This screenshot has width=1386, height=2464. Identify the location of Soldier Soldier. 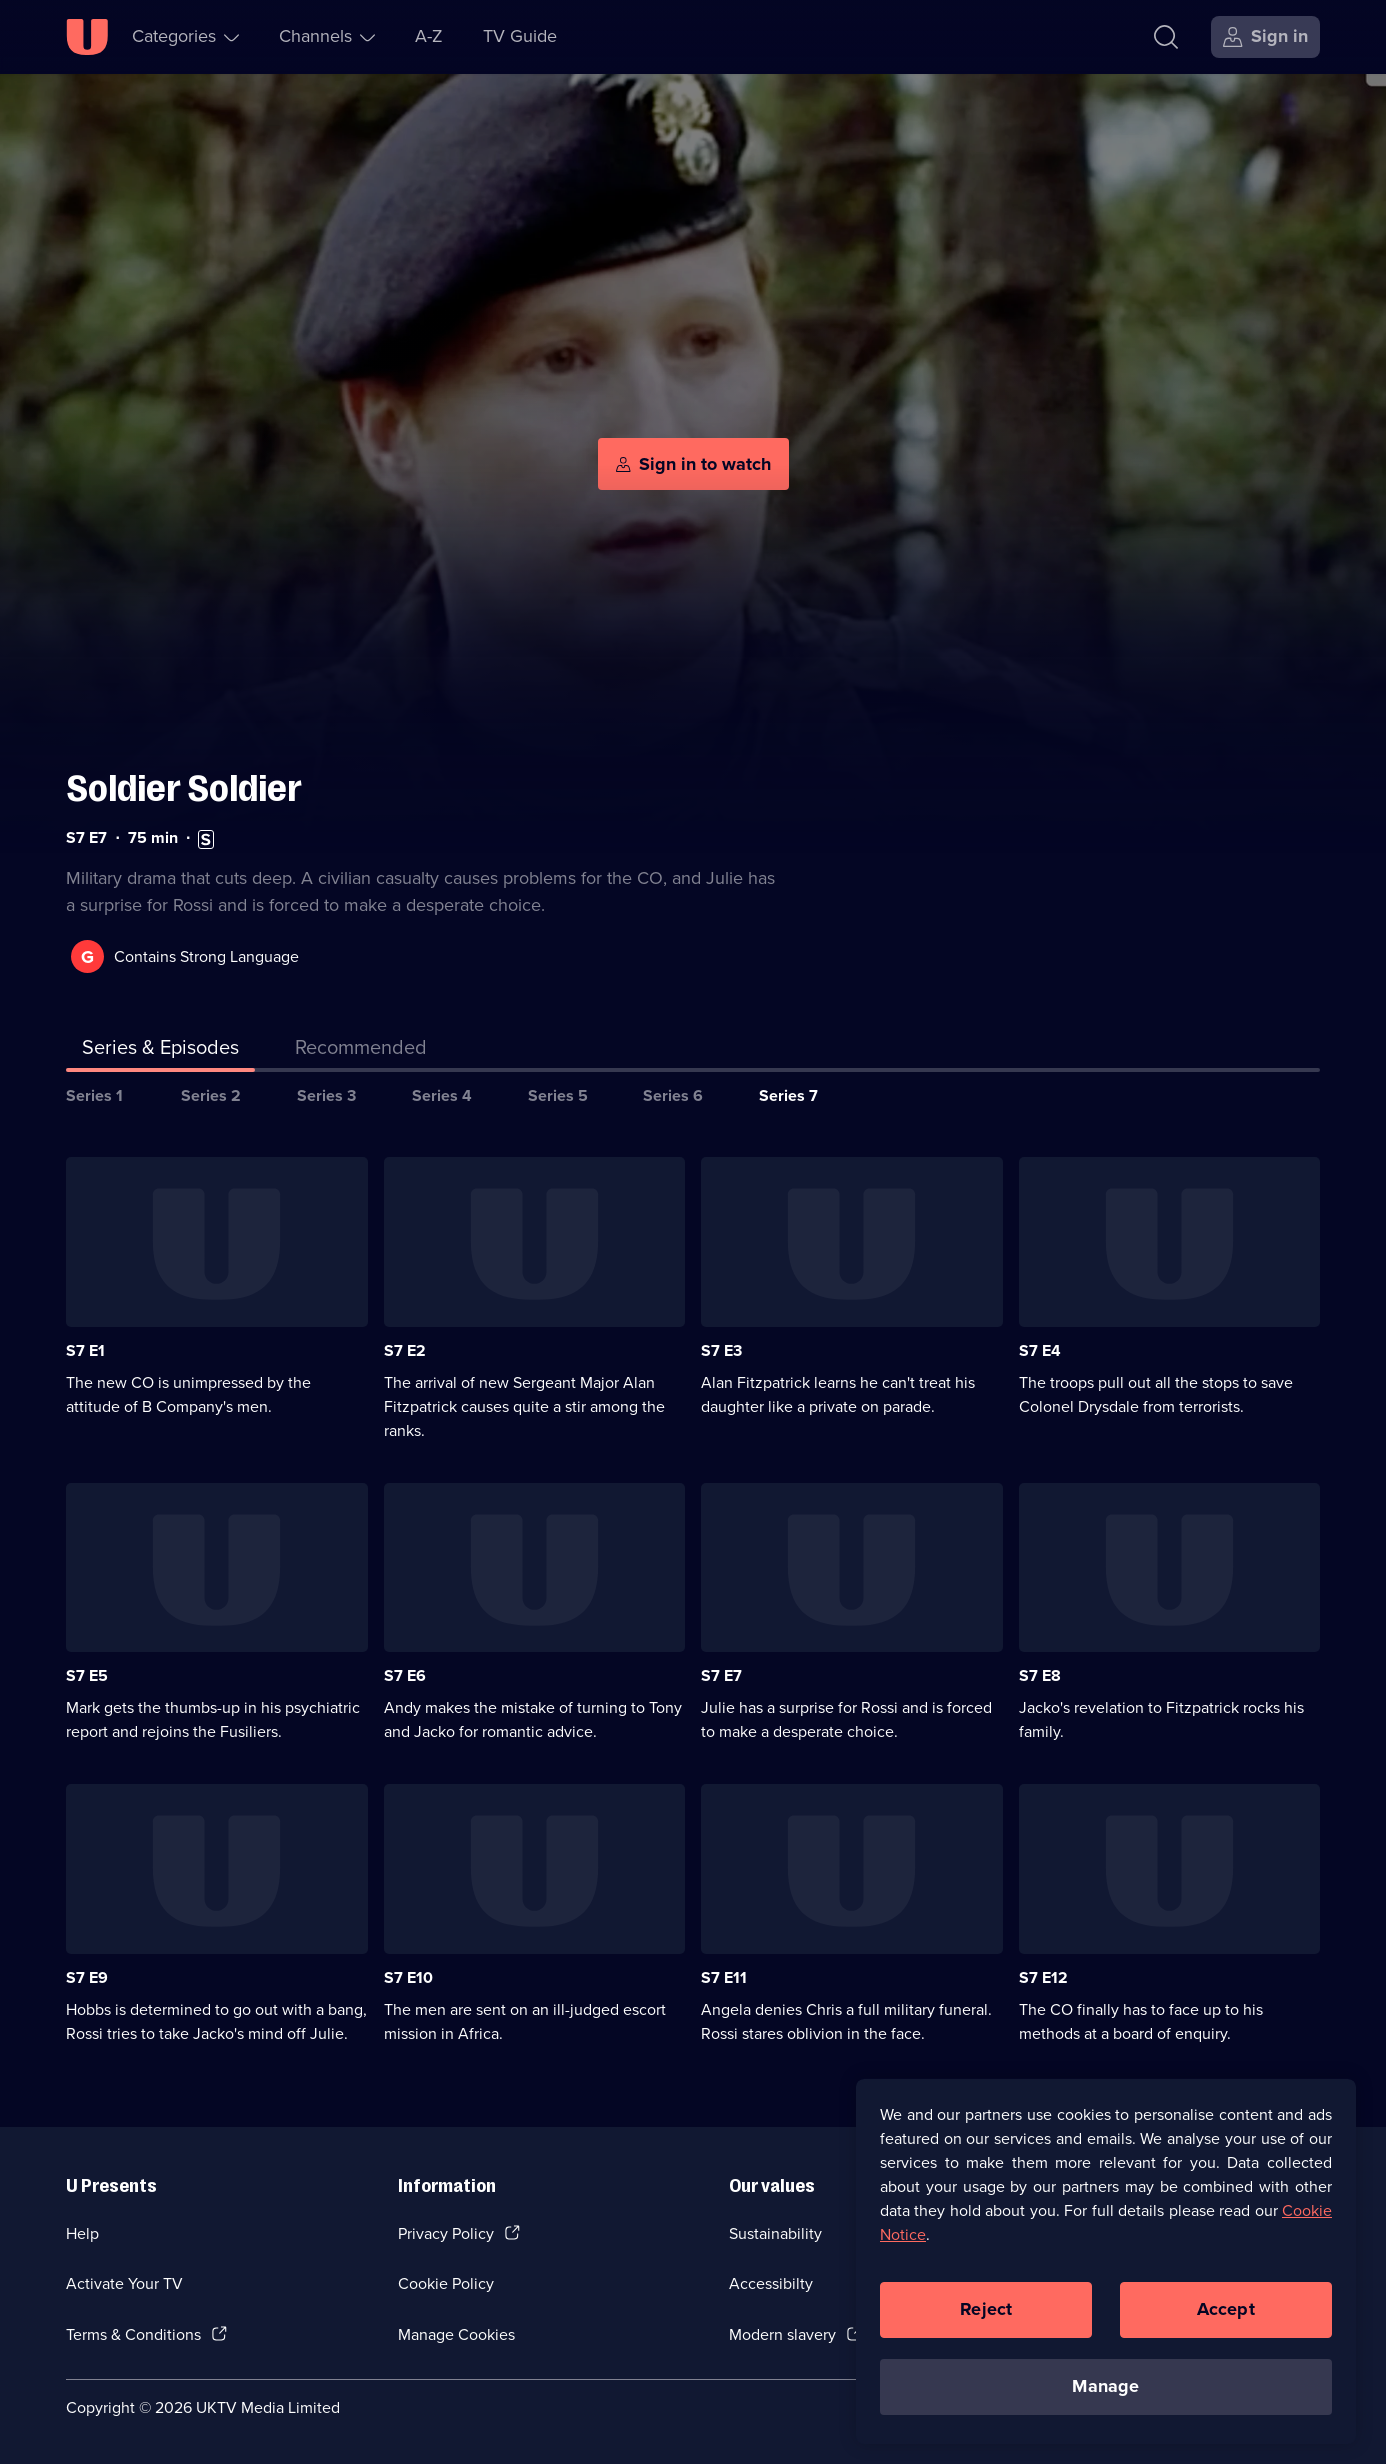
(184, 788).